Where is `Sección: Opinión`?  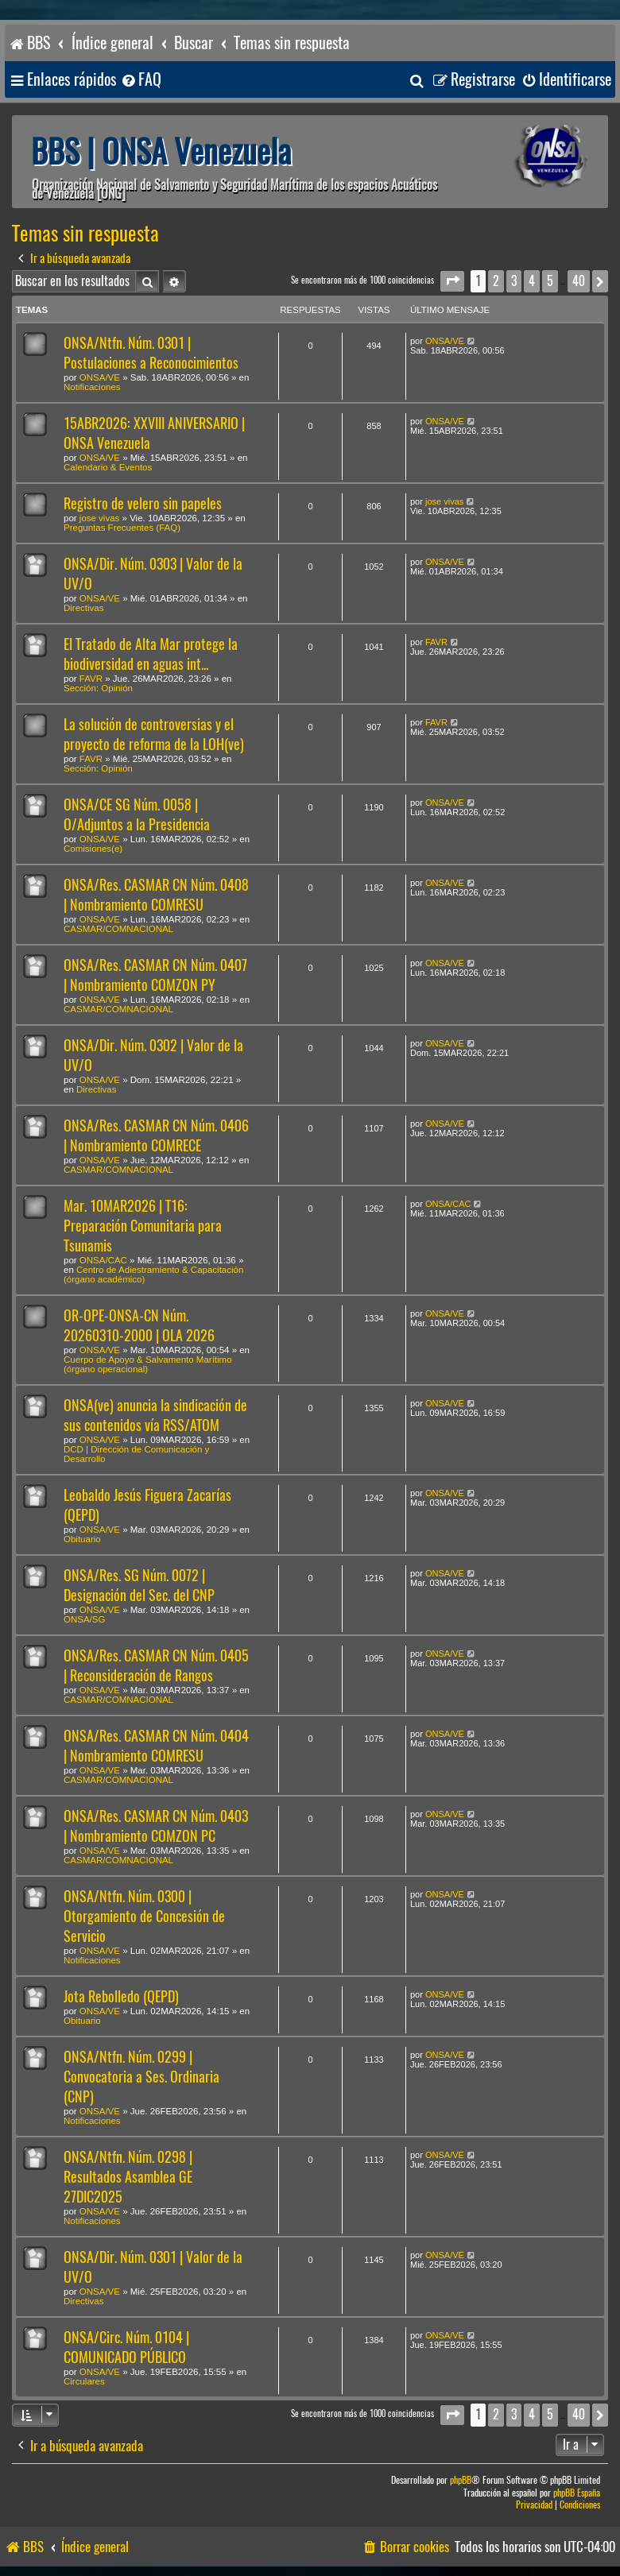
Sección: Opinión is located at coordinates (98, 688).